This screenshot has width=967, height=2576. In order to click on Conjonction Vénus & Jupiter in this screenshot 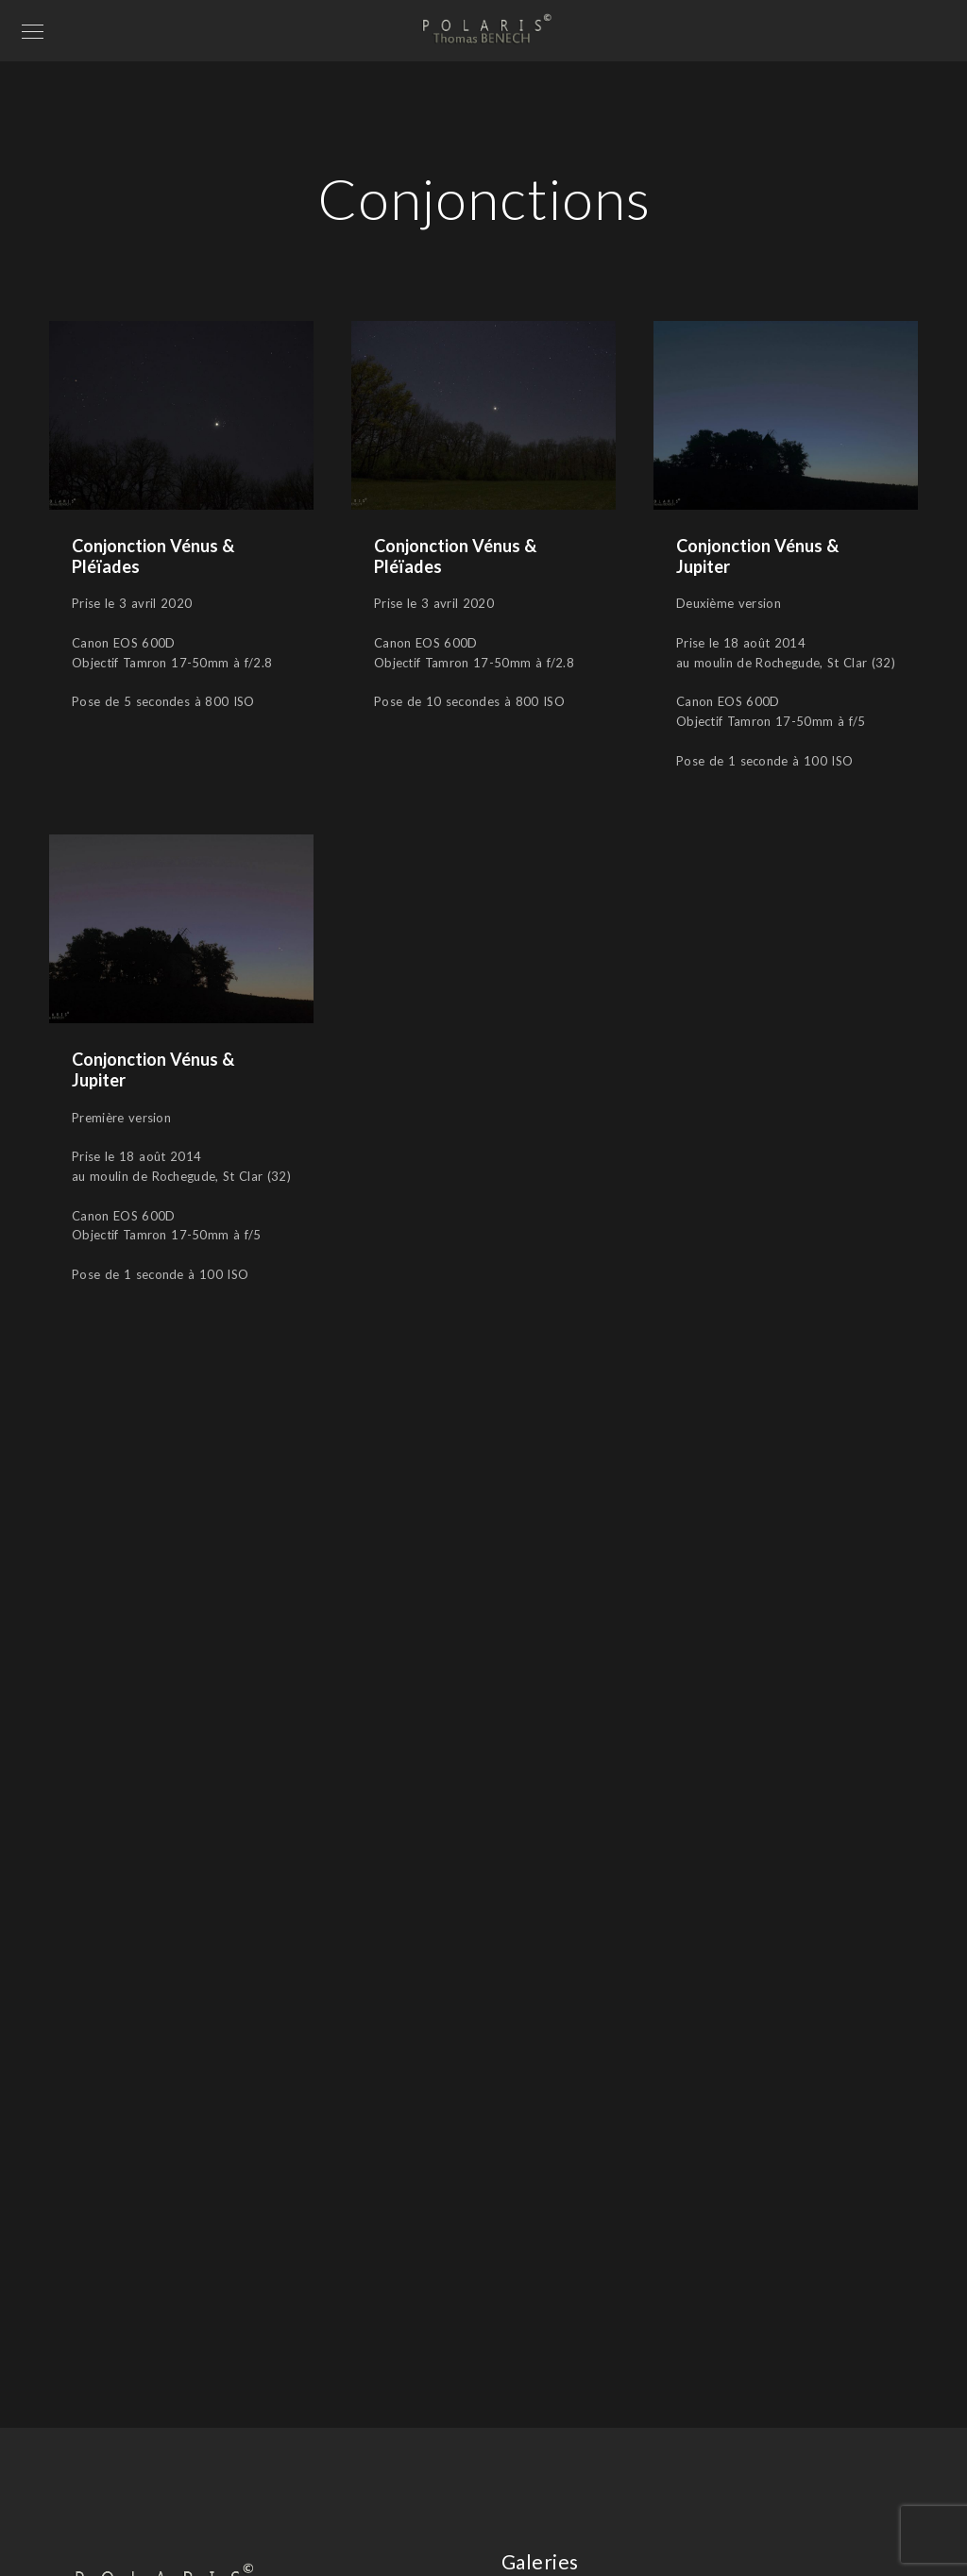, I will do `click(757, 556)`.